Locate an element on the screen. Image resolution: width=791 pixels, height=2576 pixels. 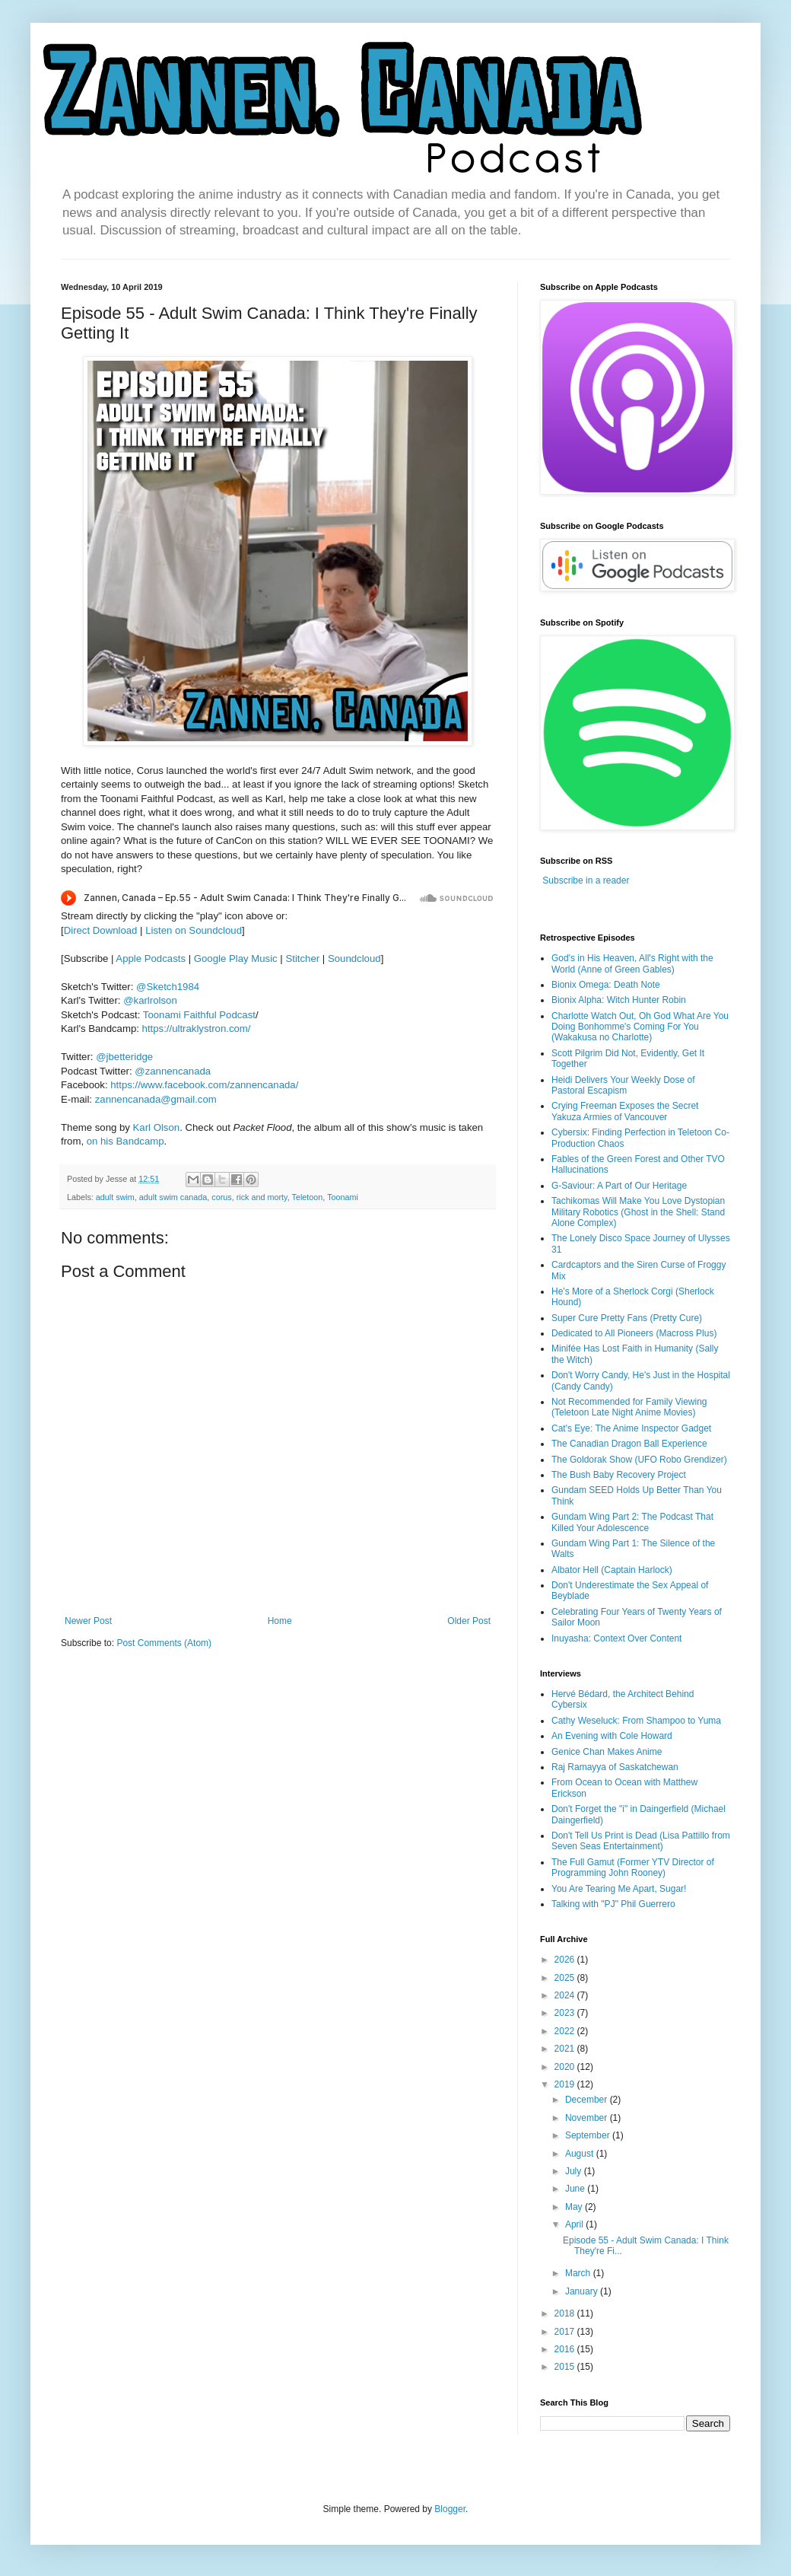
Post Comments (Atom) is located at coordinates (163, 1643).